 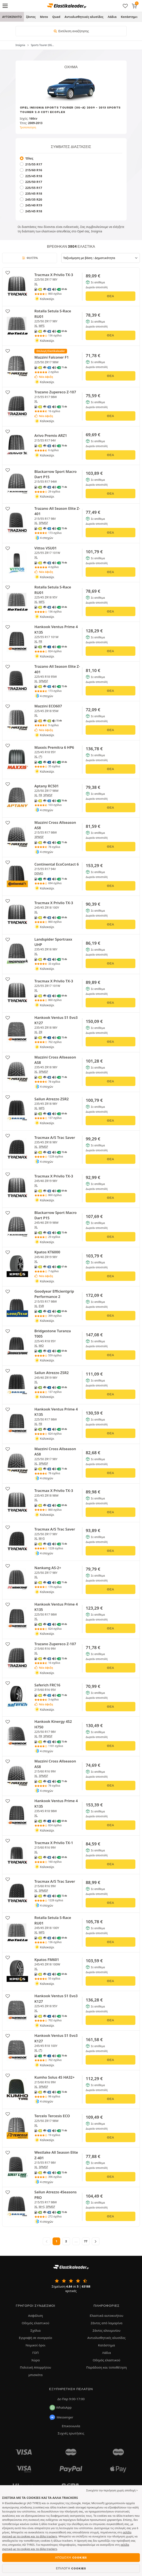 I want to click on Επιλογή cookies, so click(x=71, y=2568).